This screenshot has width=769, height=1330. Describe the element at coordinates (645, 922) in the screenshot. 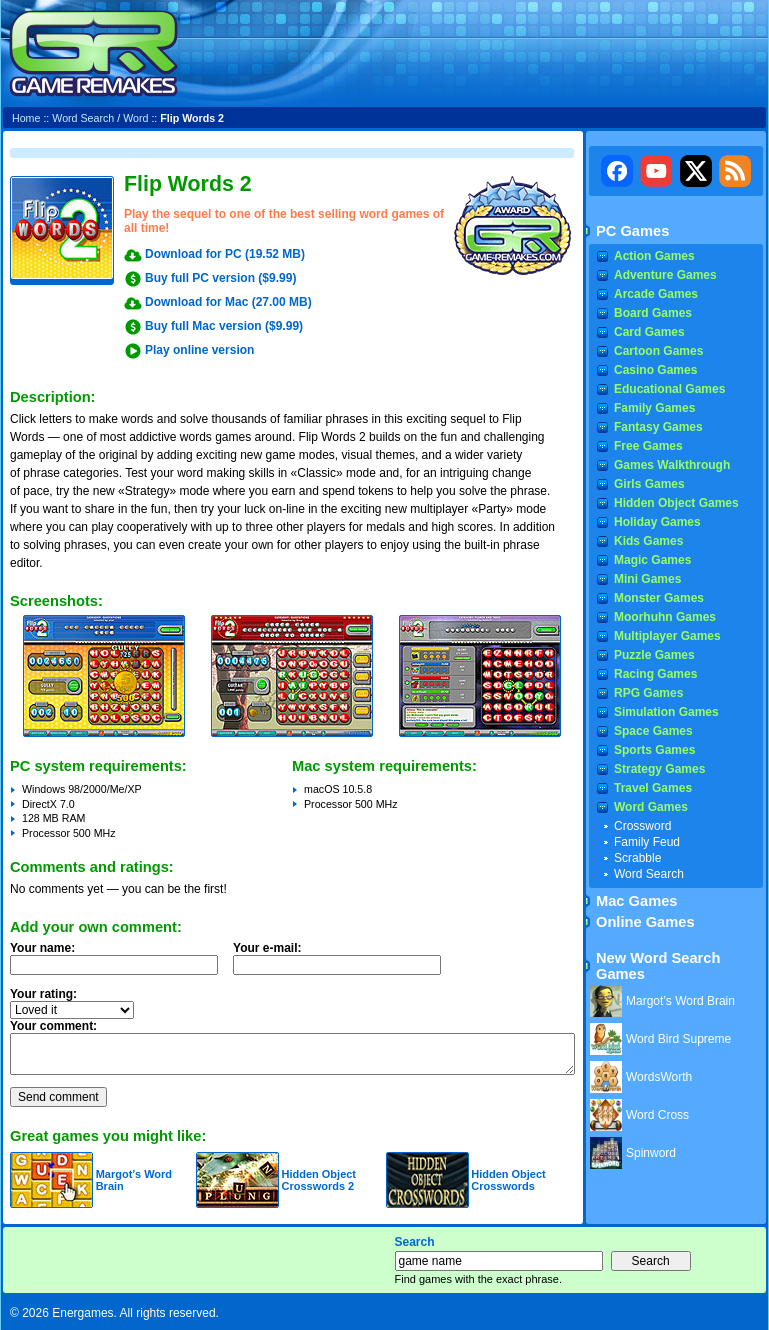

I see `Online Games` at that location.